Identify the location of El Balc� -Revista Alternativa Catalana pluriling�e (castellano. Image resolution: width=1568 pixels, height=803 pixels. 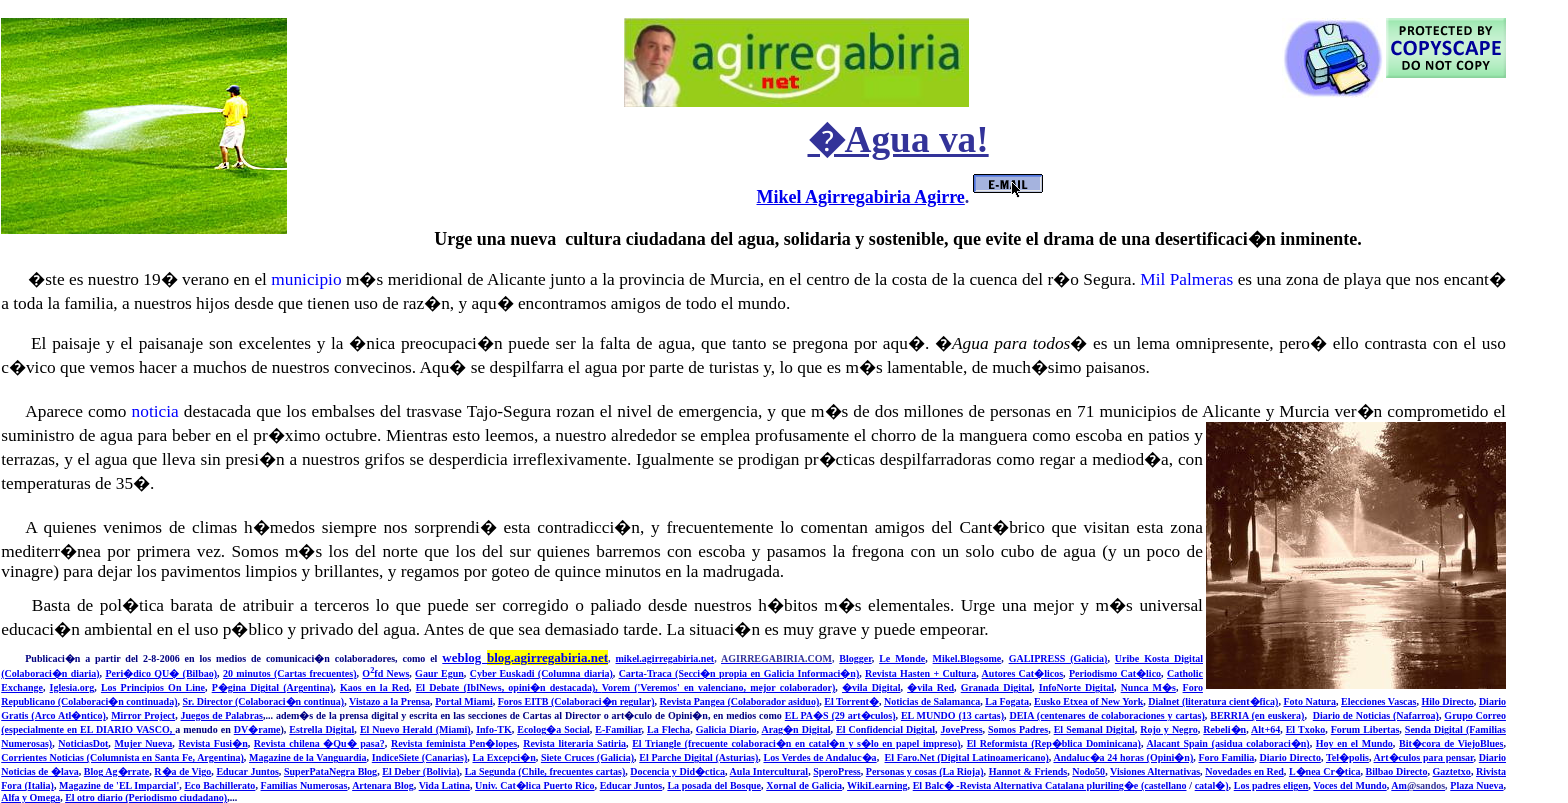
(1050, 785).